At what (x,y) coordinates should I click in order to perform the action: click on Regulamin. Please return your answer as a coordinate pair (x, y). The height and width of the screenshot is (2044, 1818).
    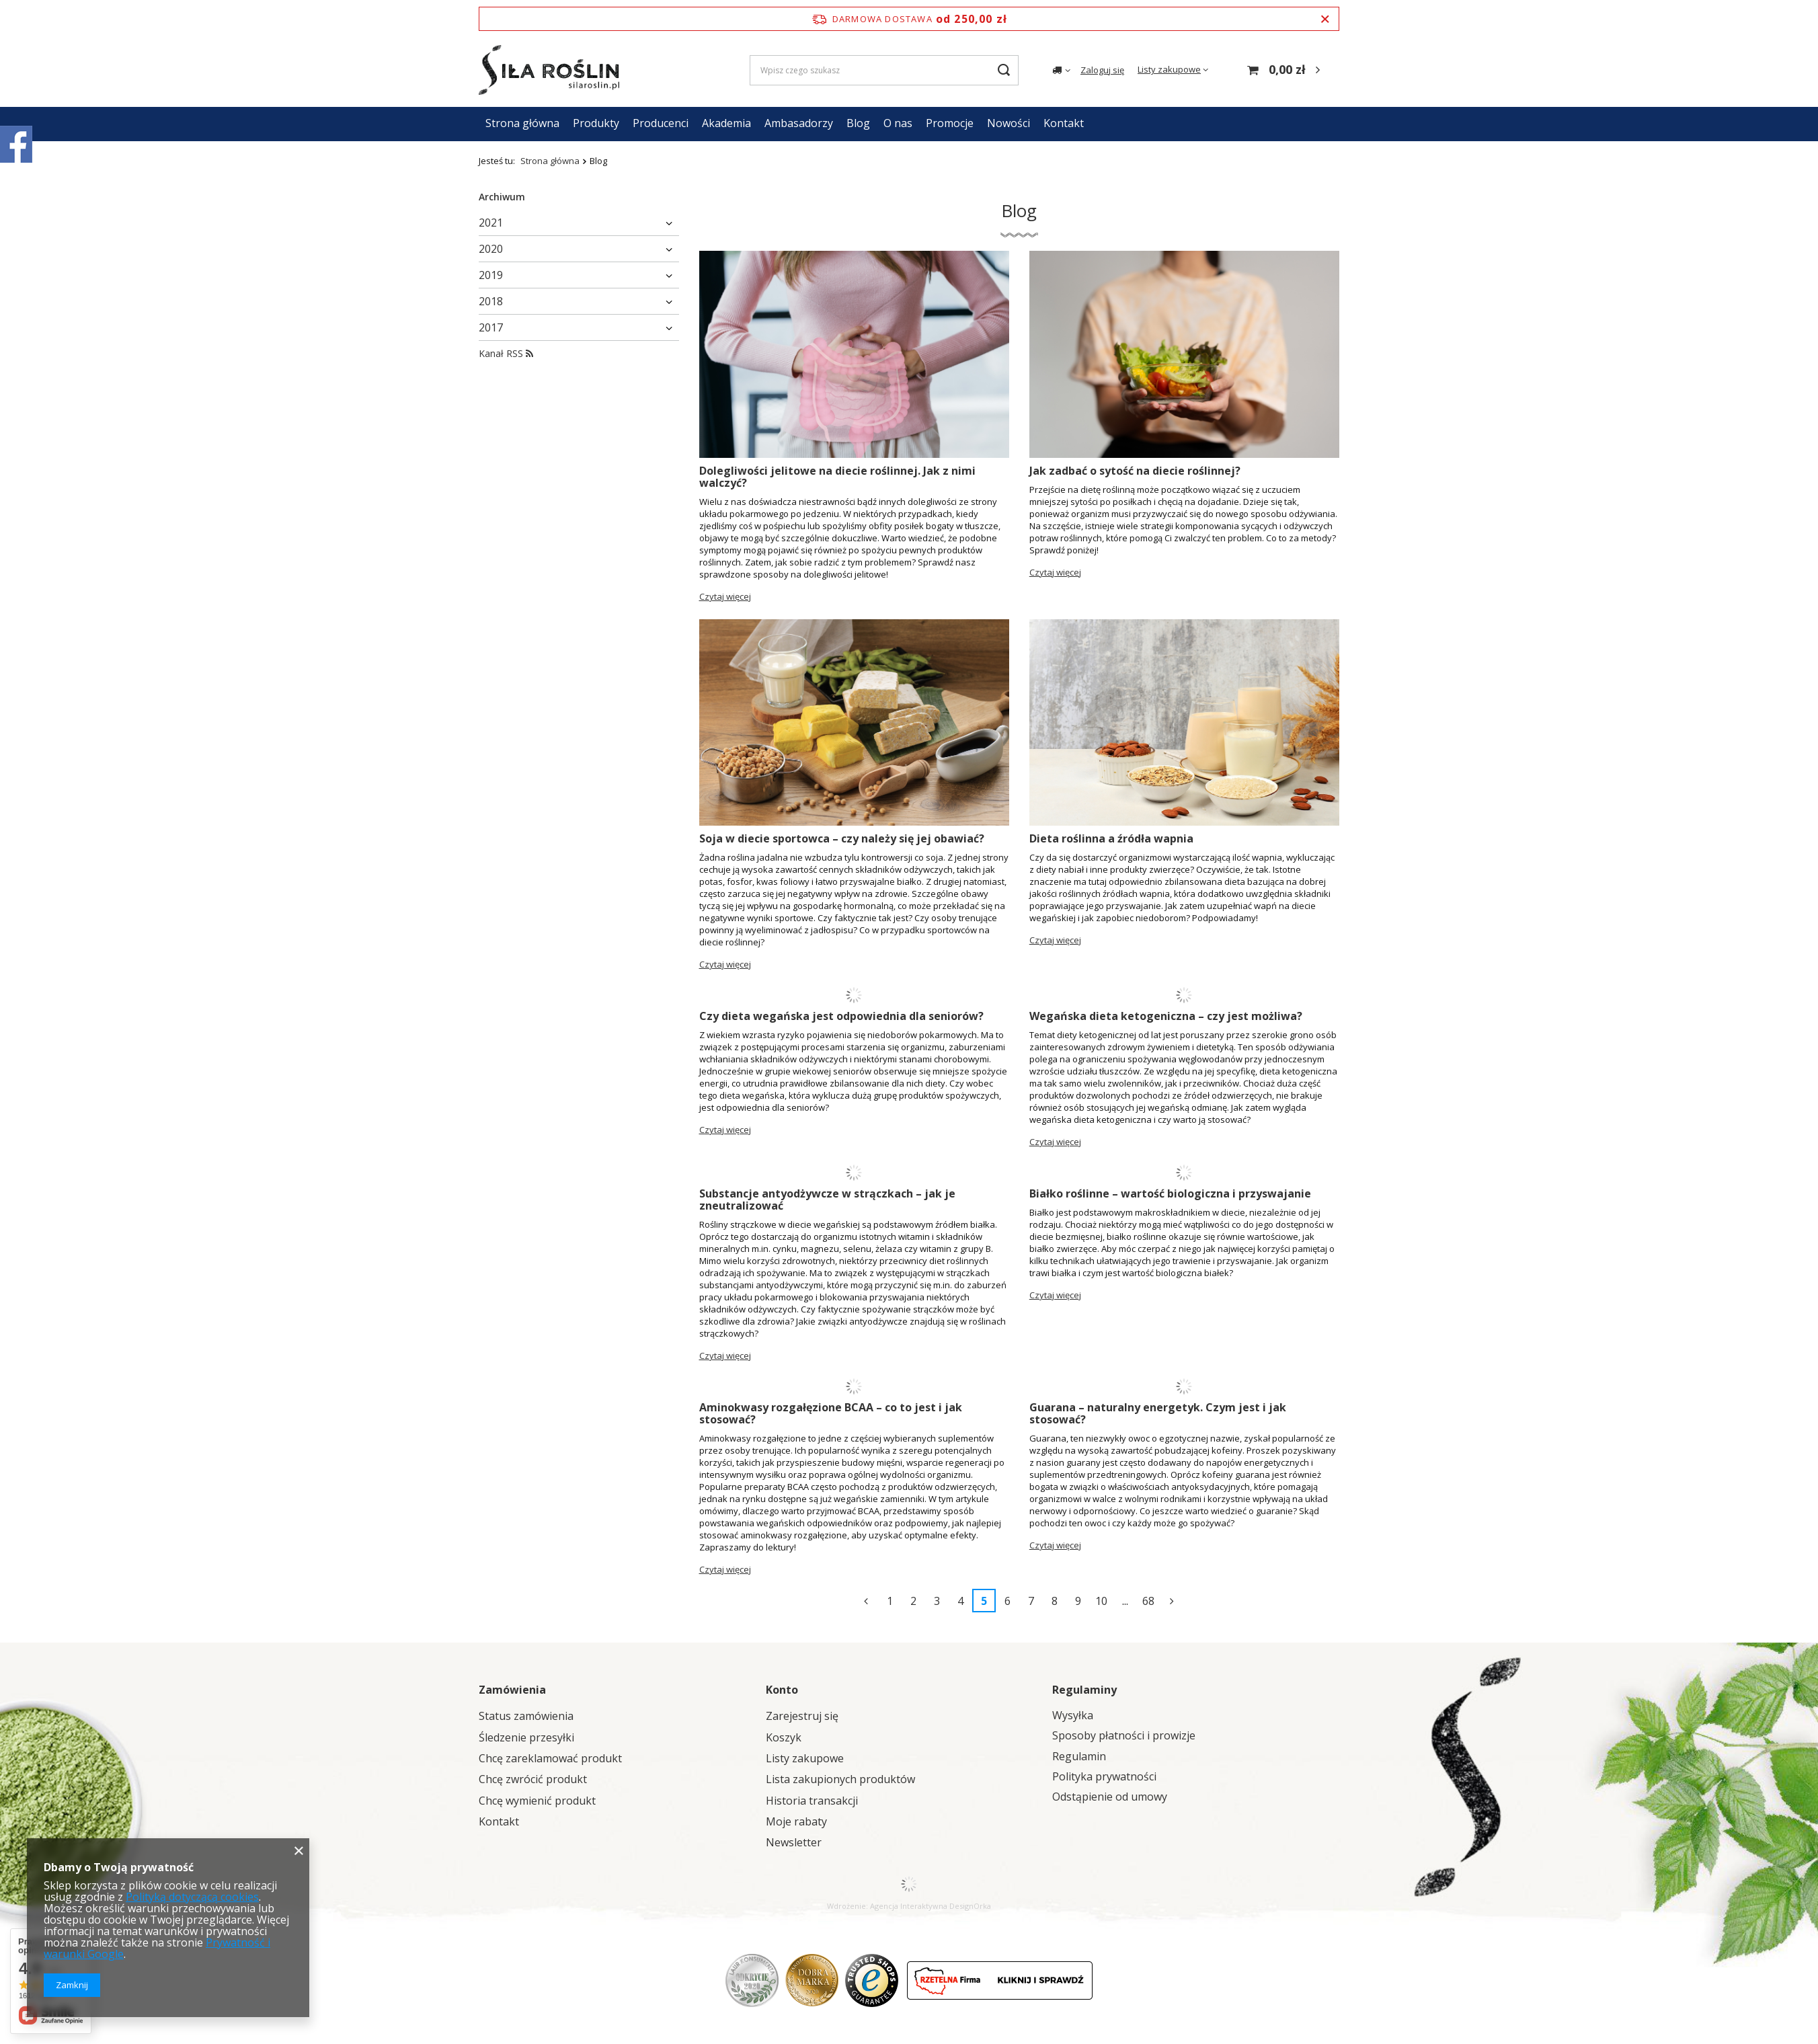
    Looking at the image, I should click on (1079, 1756).